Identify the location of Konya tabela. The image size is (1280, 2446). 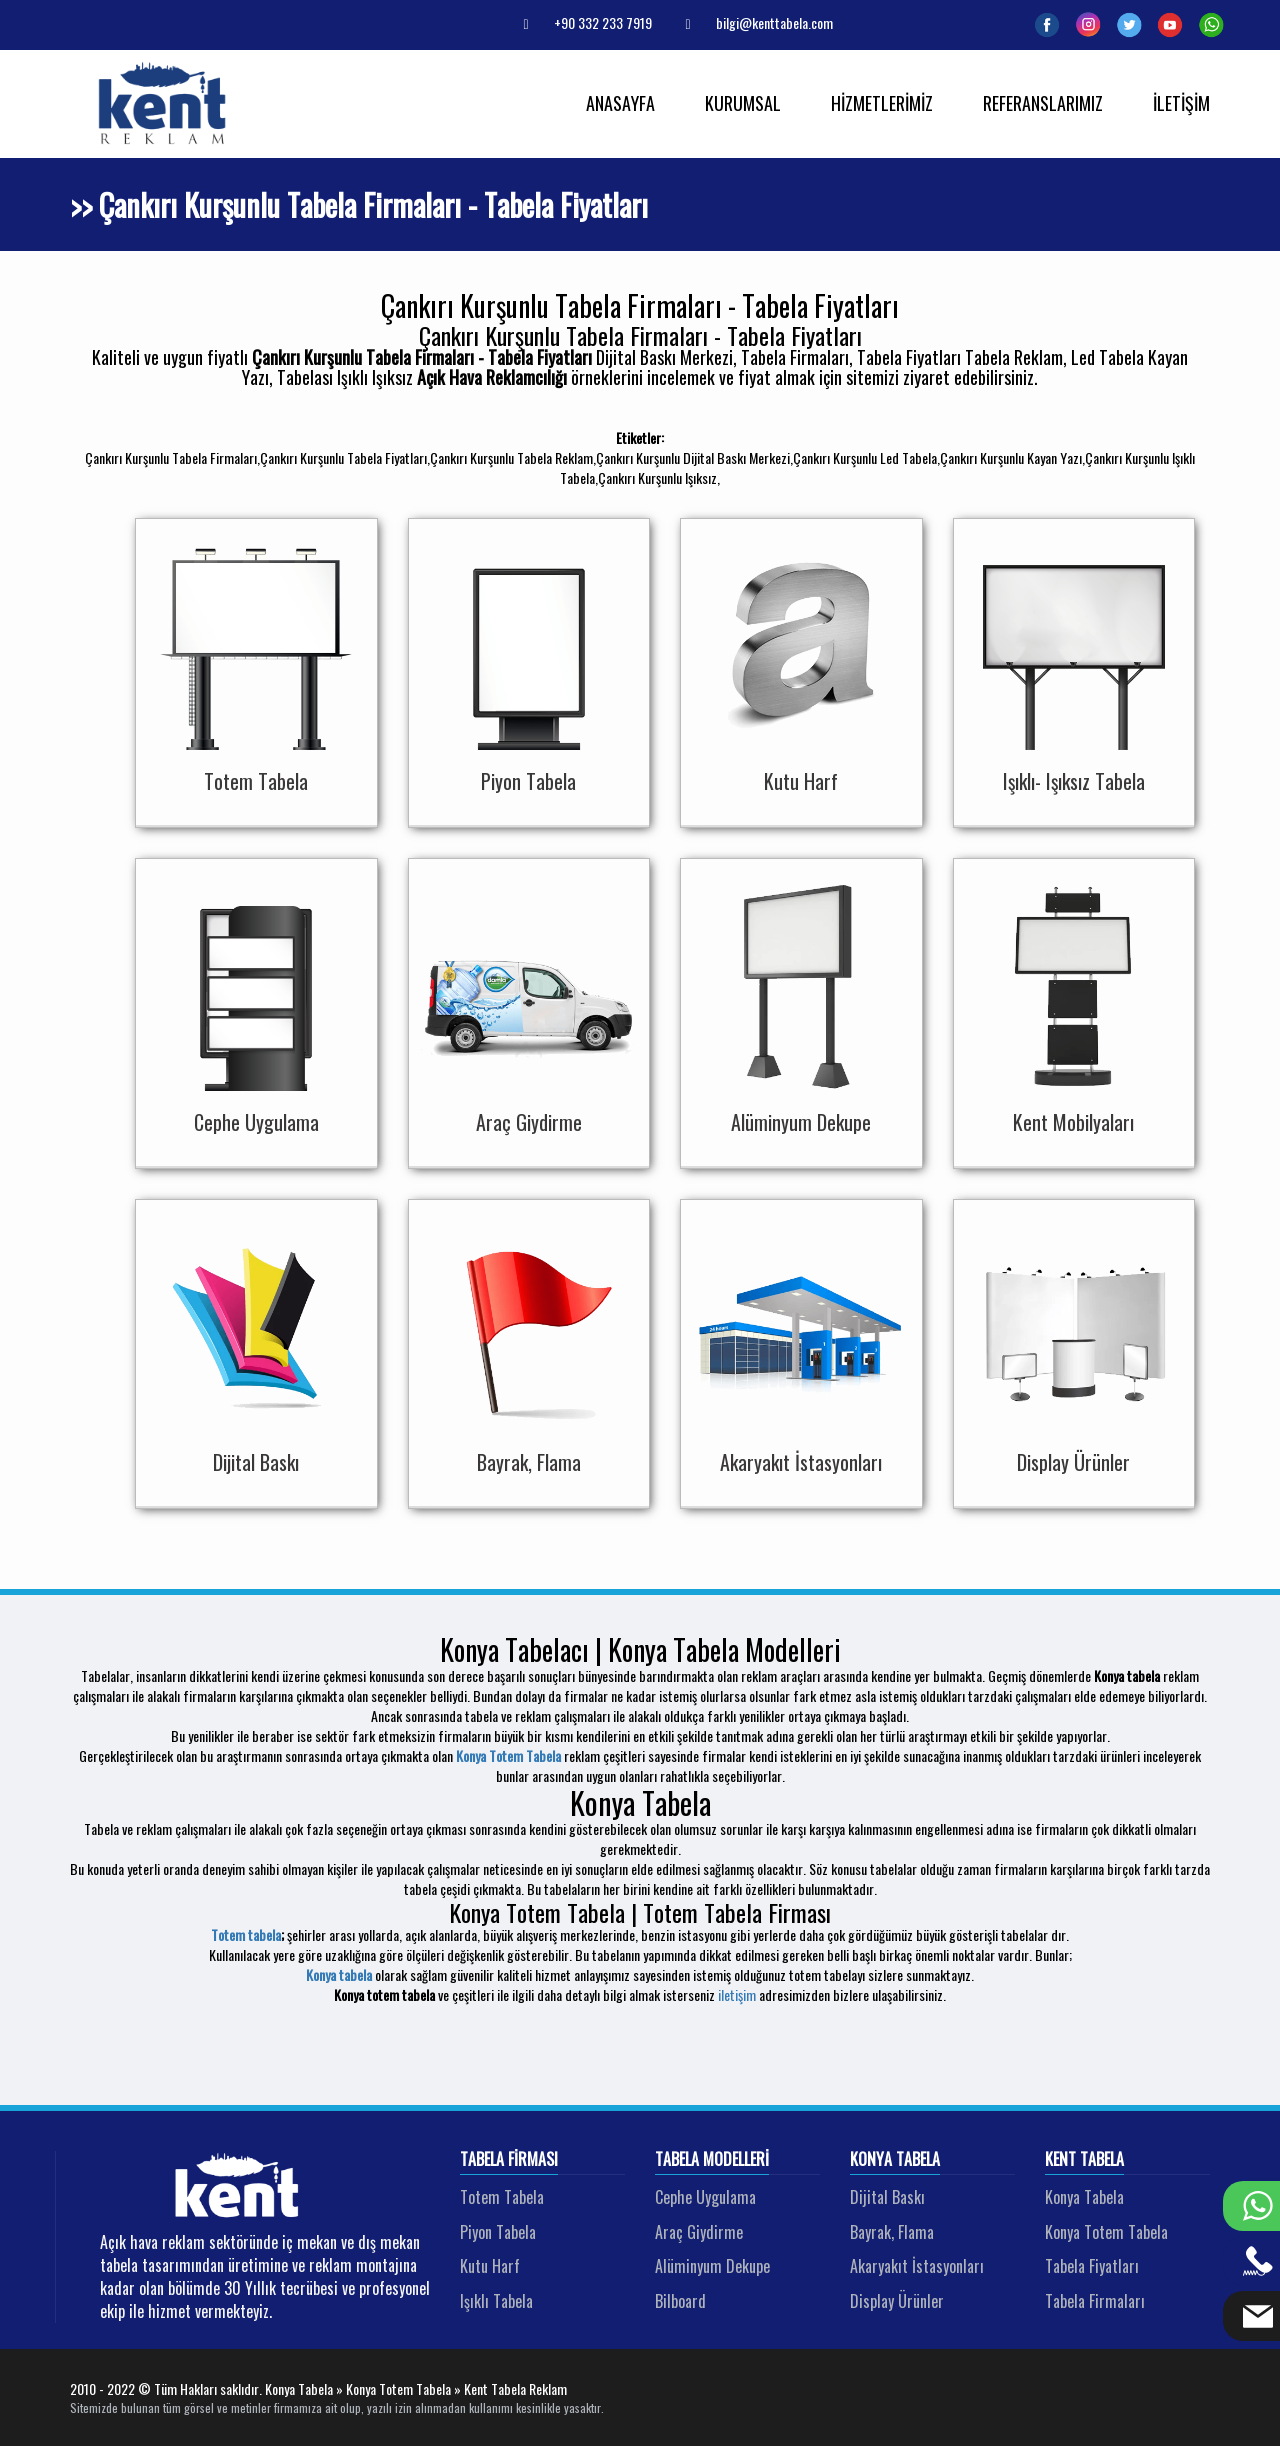
(339, 1974).